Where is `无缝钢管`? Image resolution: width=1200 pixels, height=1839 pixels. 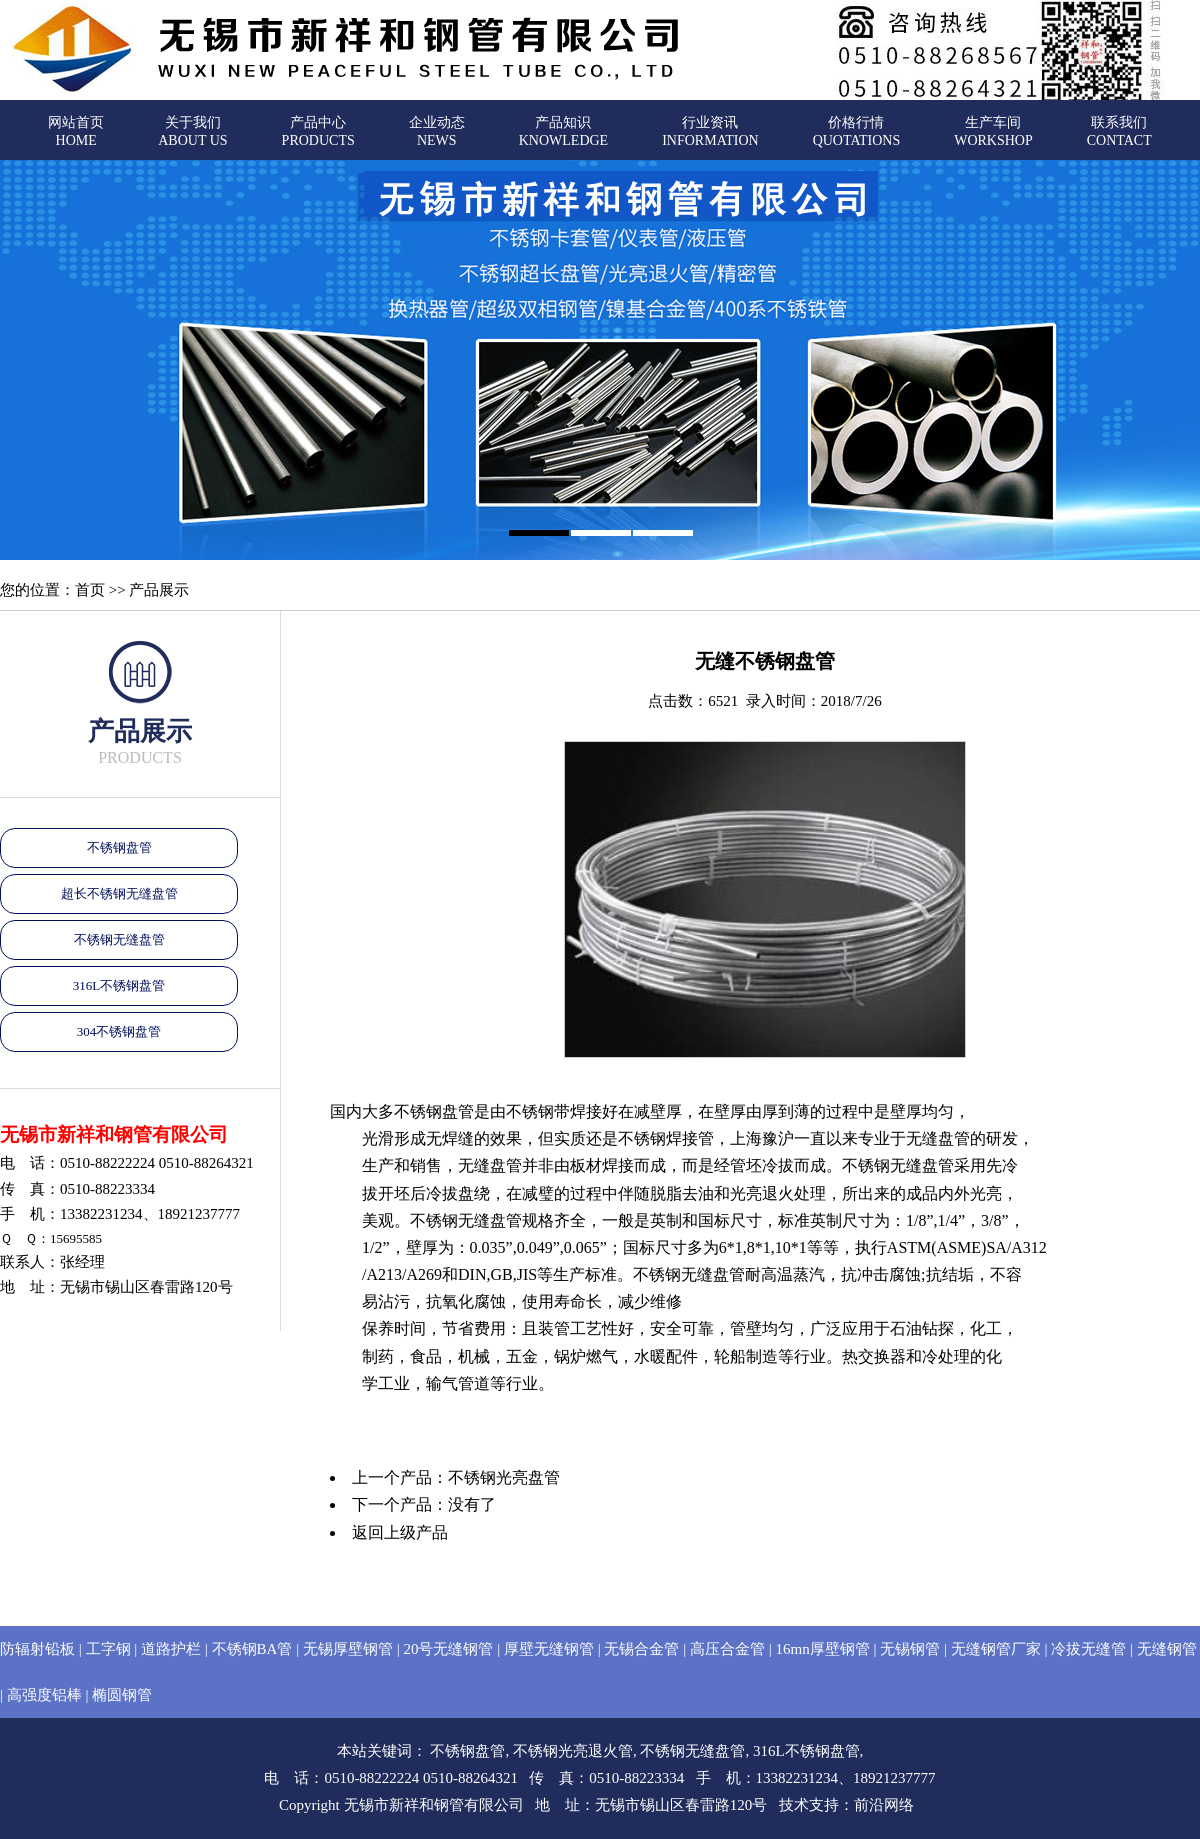
无缝钢管 is located at coordinates (1167, 1649).